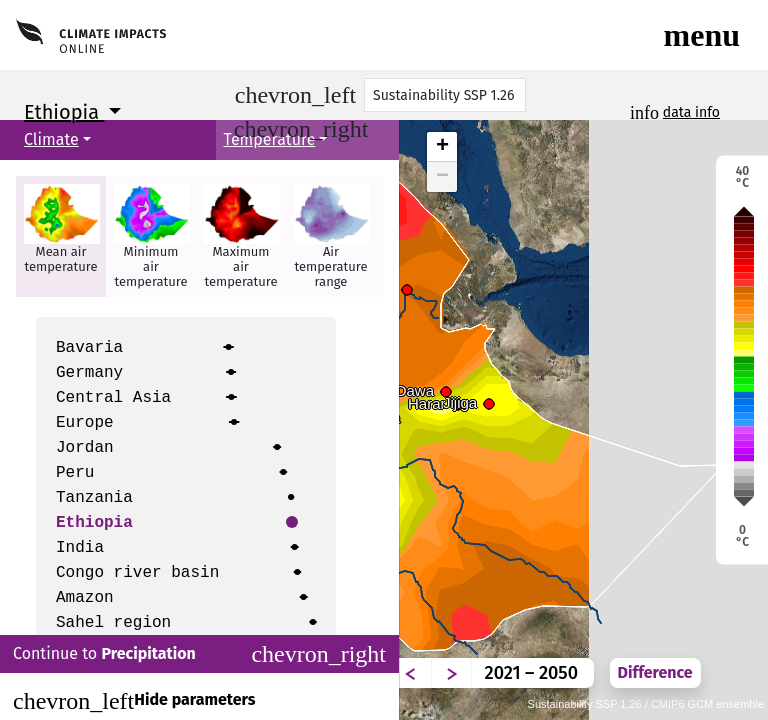 This screenshot has width=768, height=720. I want to click on Ethiopia [button], so click(64, 112).